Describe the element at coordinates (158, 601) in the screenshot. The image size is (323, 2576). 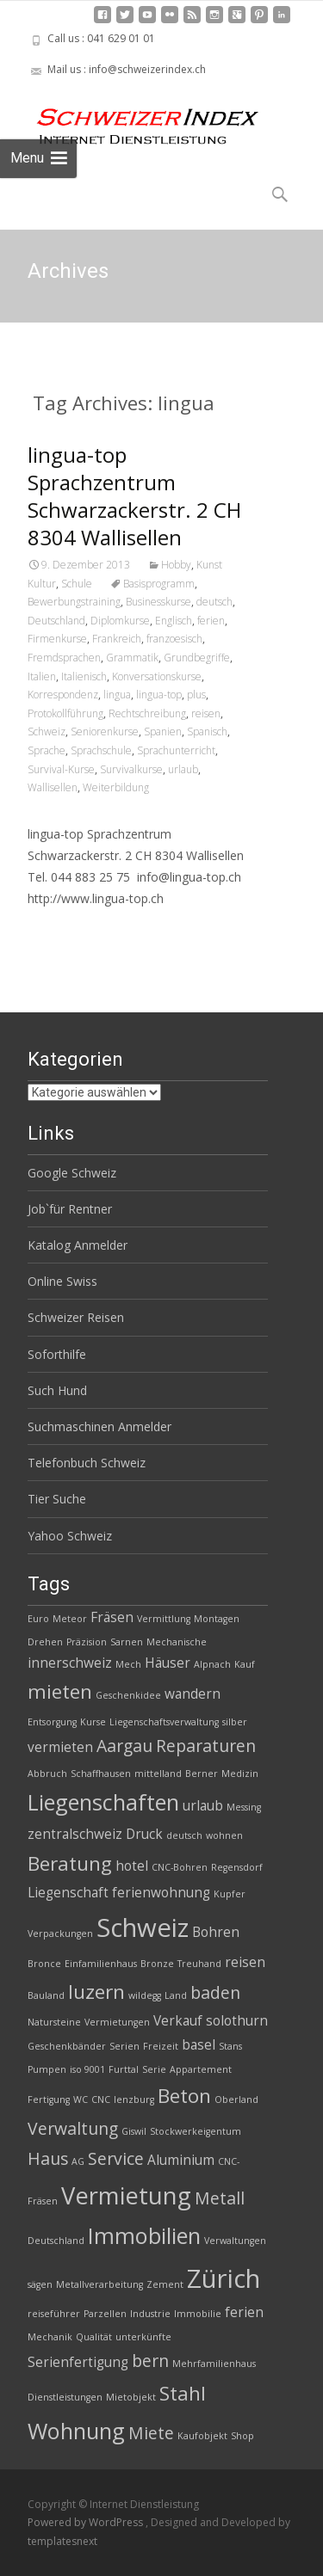
I see `Businesskurse` at that location.